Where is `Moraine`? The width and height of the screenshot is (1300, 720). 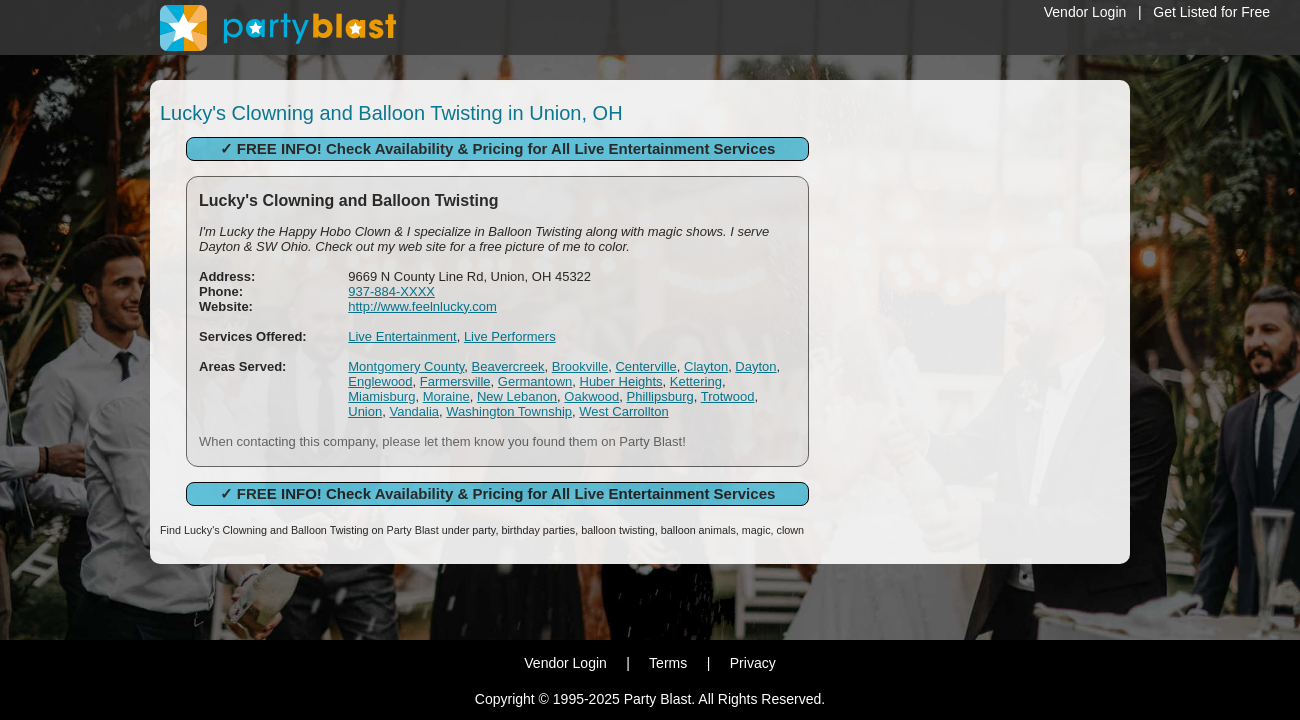 Moraine is located at coordinates (446, 396).